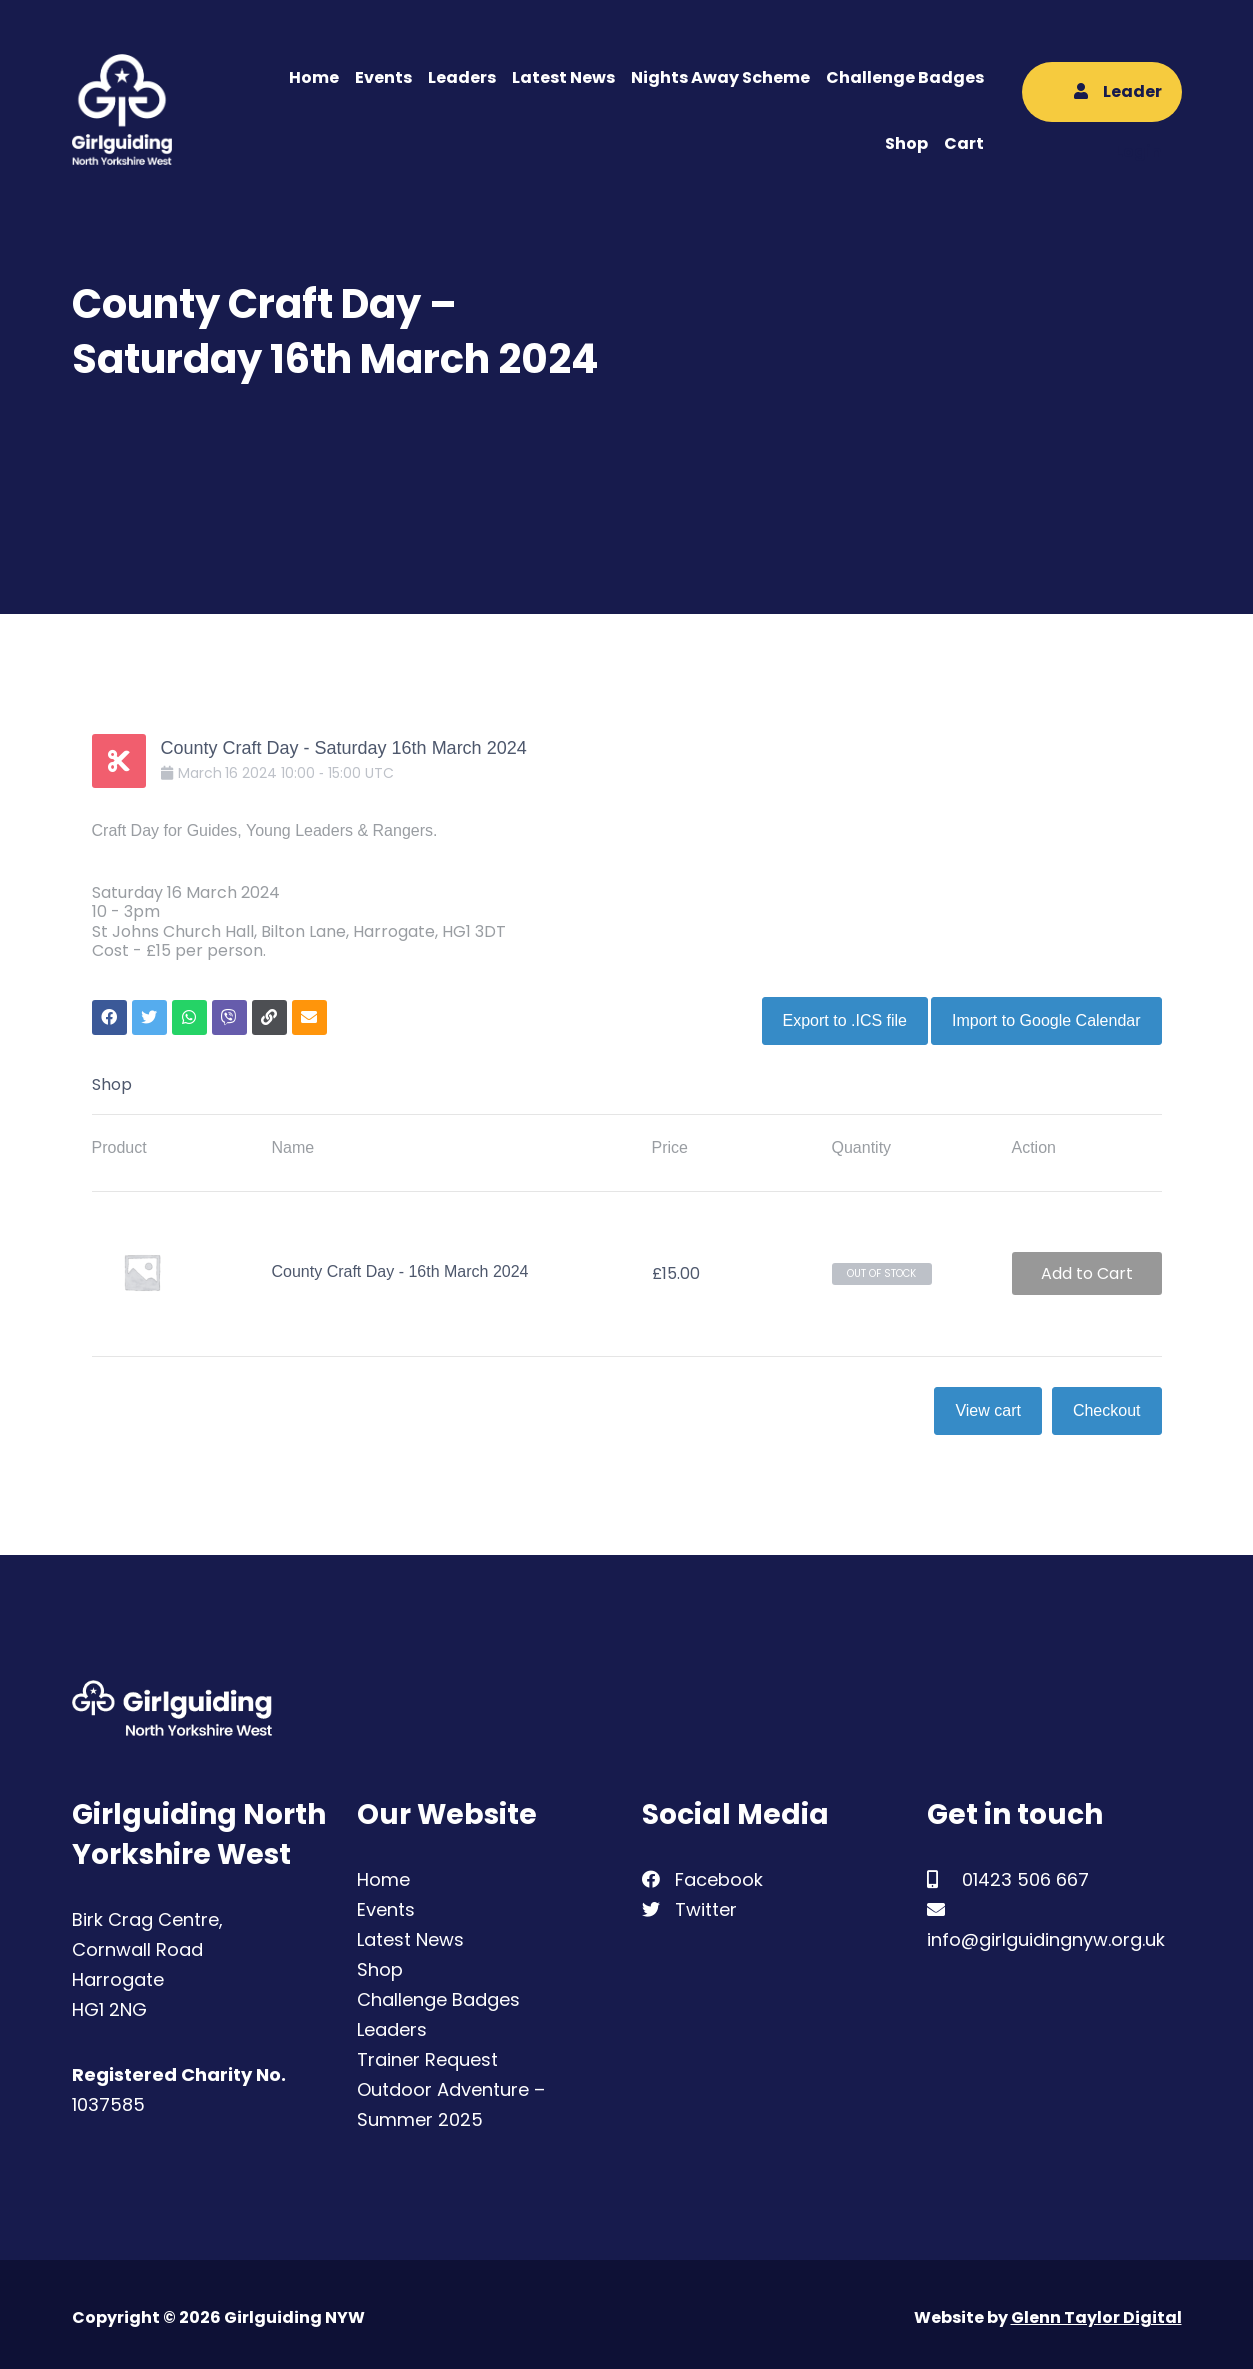 The image size is (1253, 2369). What do you see at coordinates (689, 1902) in the screenshot?
I see `Twitter` at bounding box center [689, 1902].